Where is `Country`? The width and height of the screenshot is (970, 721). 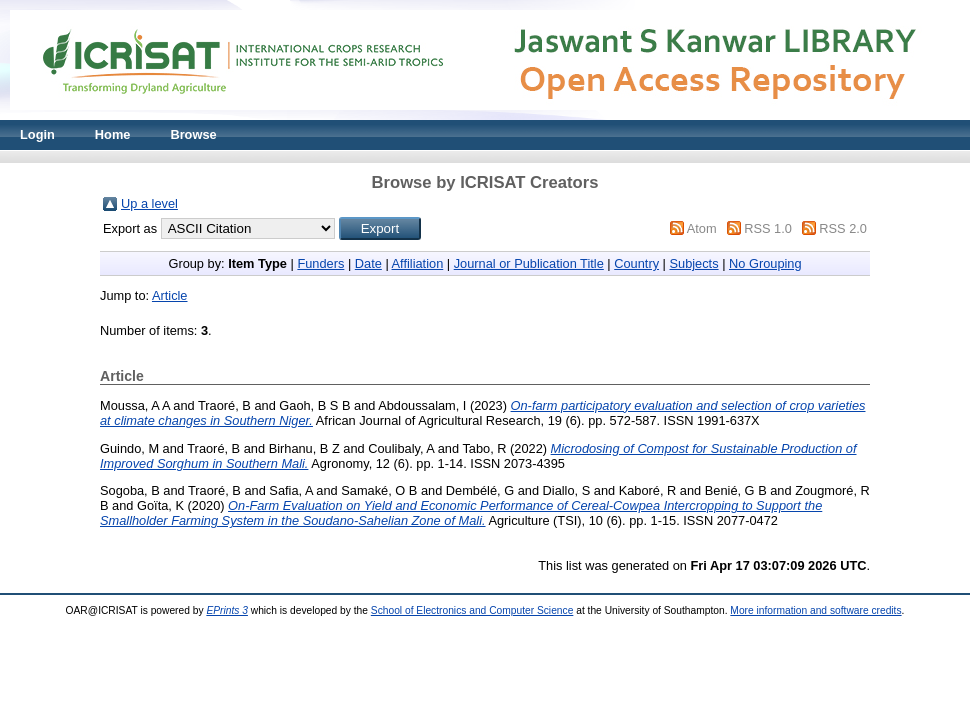
Country is located at coordinates (636, 263).